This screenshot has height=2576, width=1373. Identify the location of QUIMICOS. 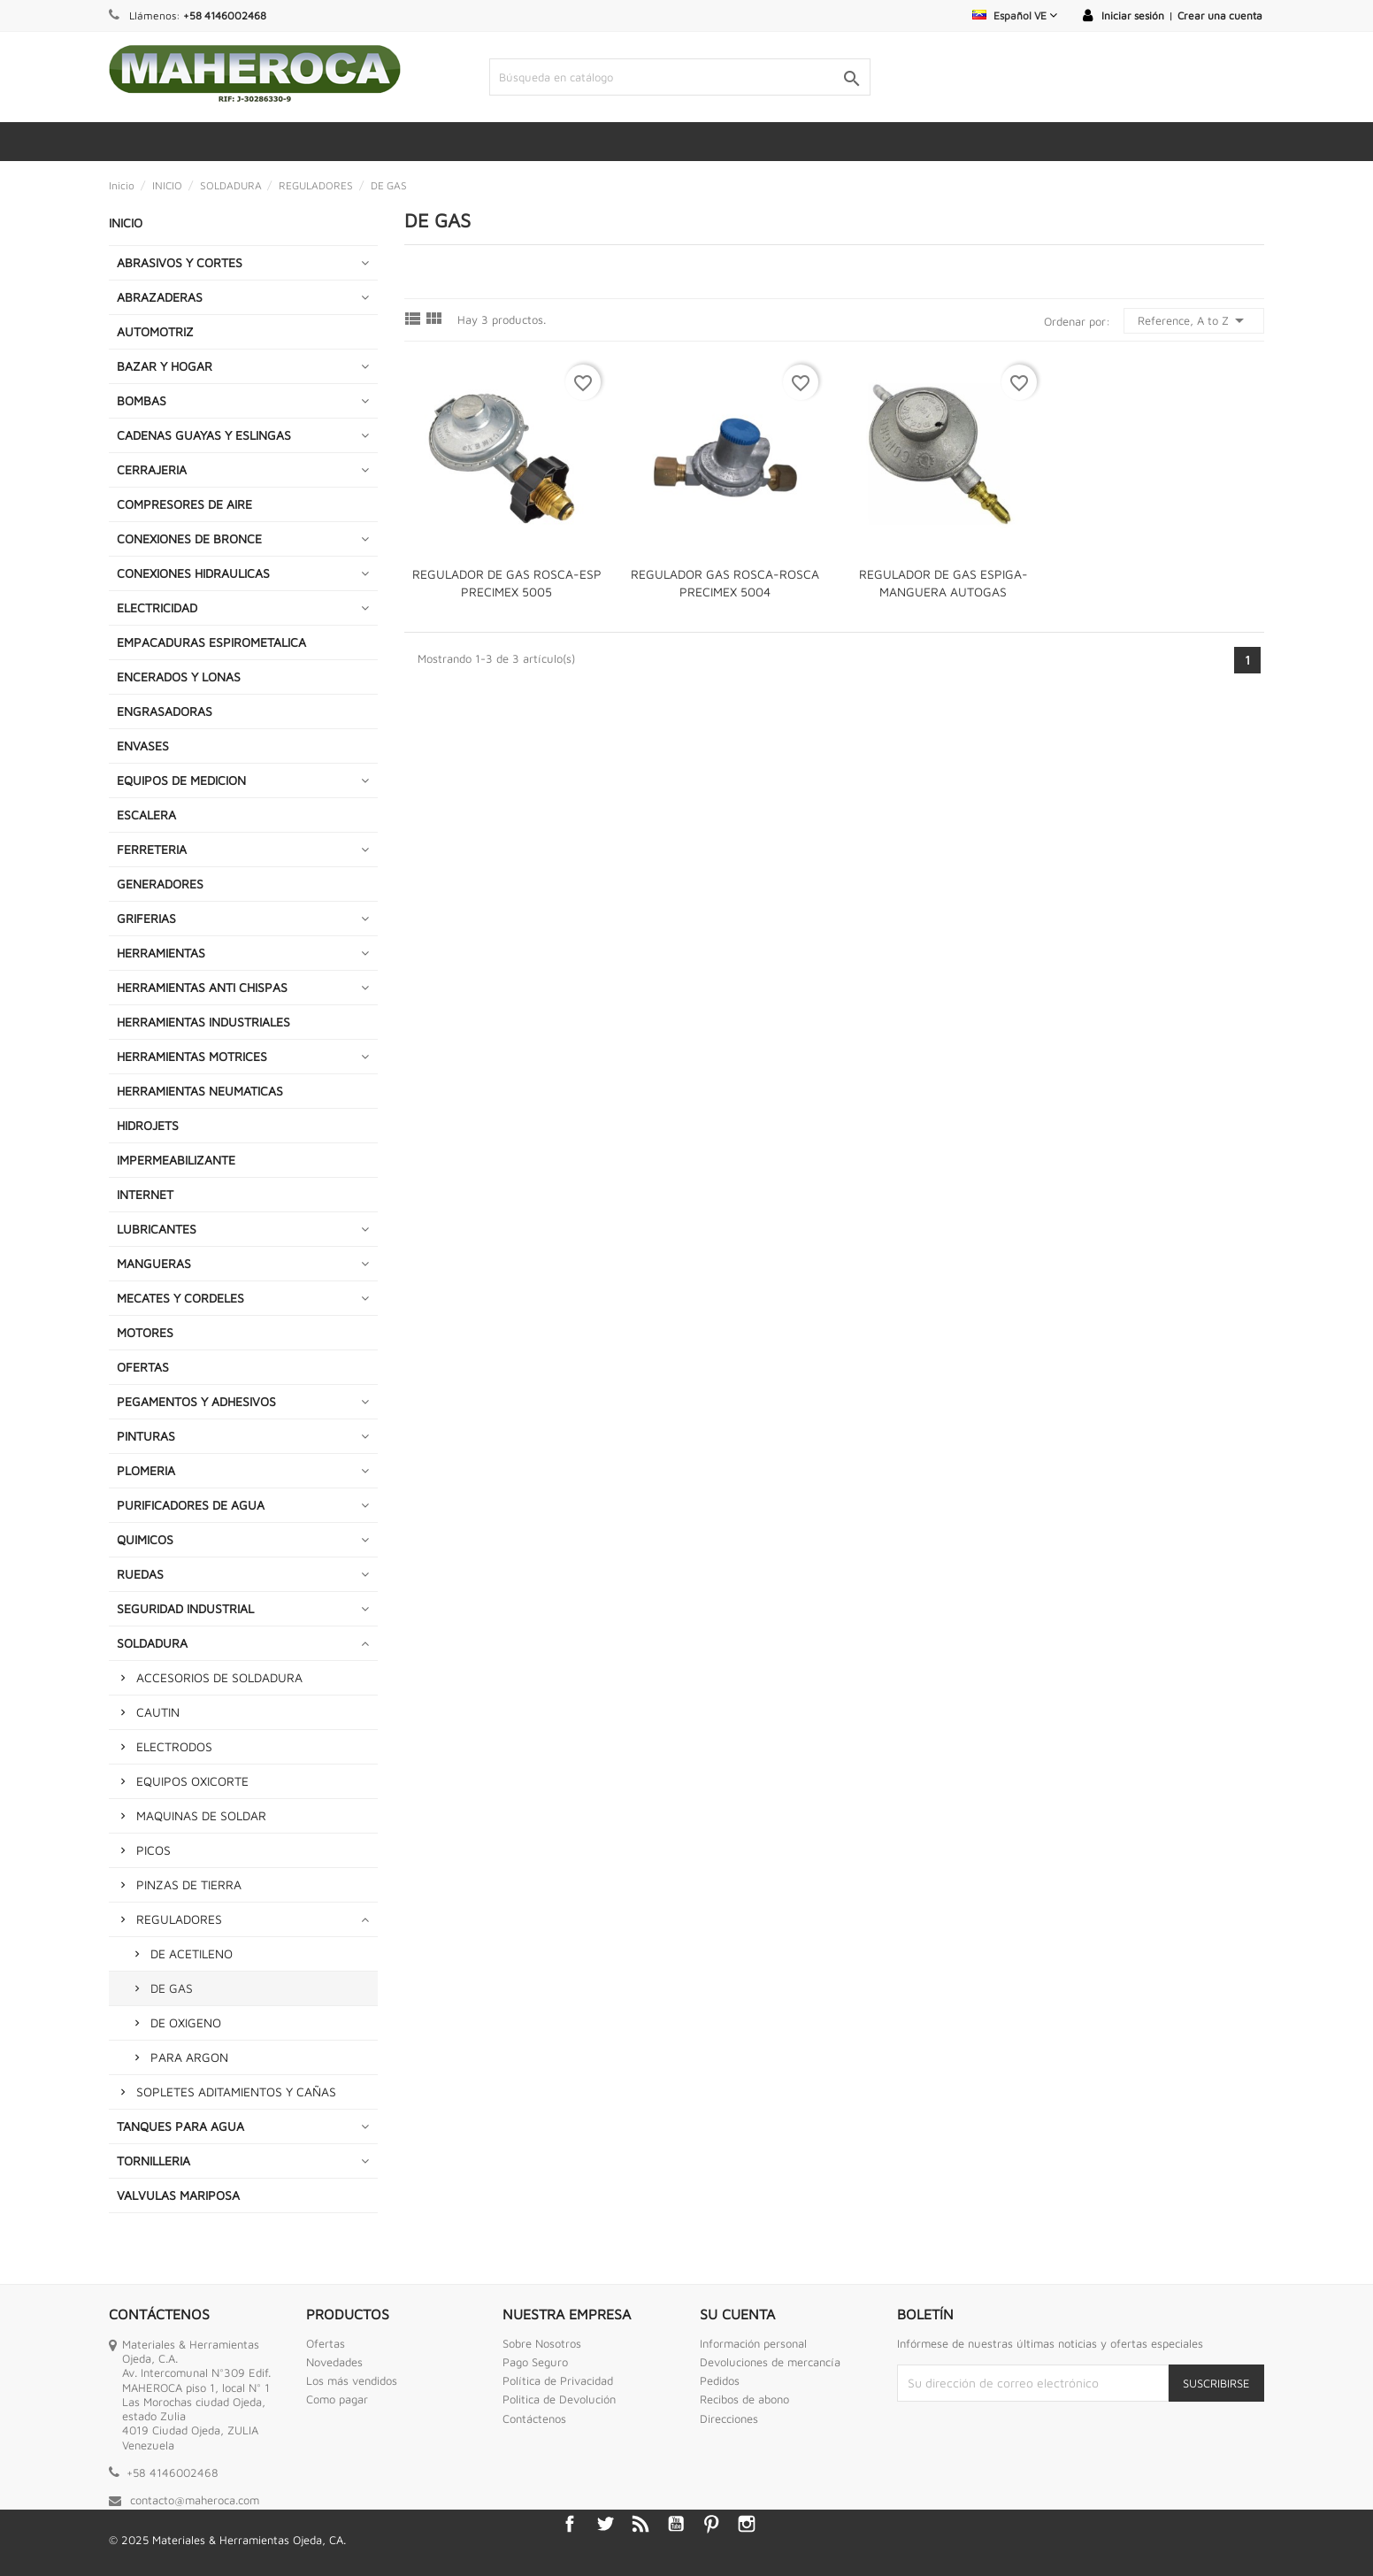
(145, 1539).